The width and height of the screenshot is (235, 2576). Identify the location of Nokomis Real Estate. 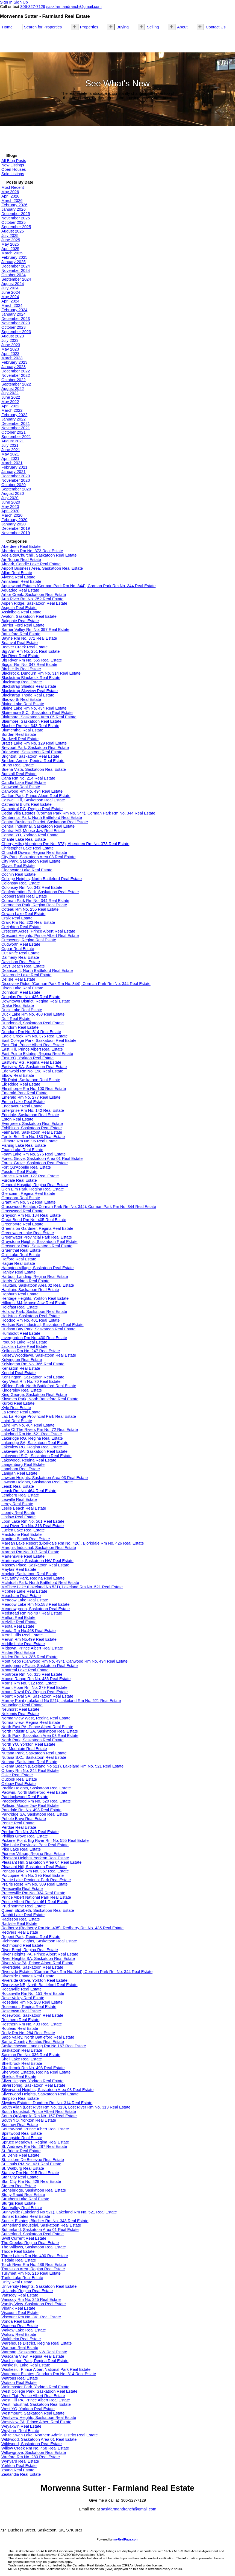
(20, 1714).